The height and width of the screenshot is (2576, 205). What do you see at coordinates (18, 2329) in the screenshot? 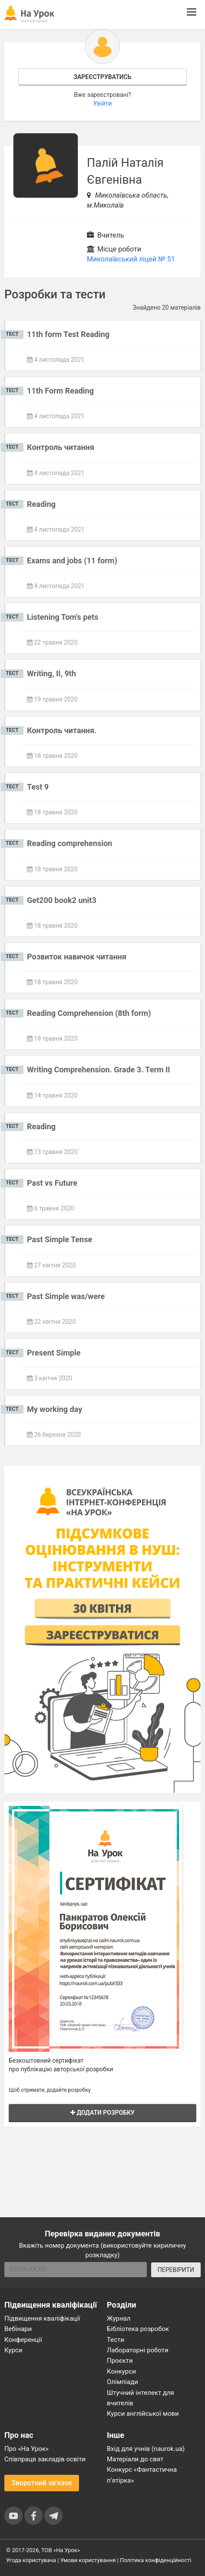
I see `Вебінари` at bounding box center [18, 2329].